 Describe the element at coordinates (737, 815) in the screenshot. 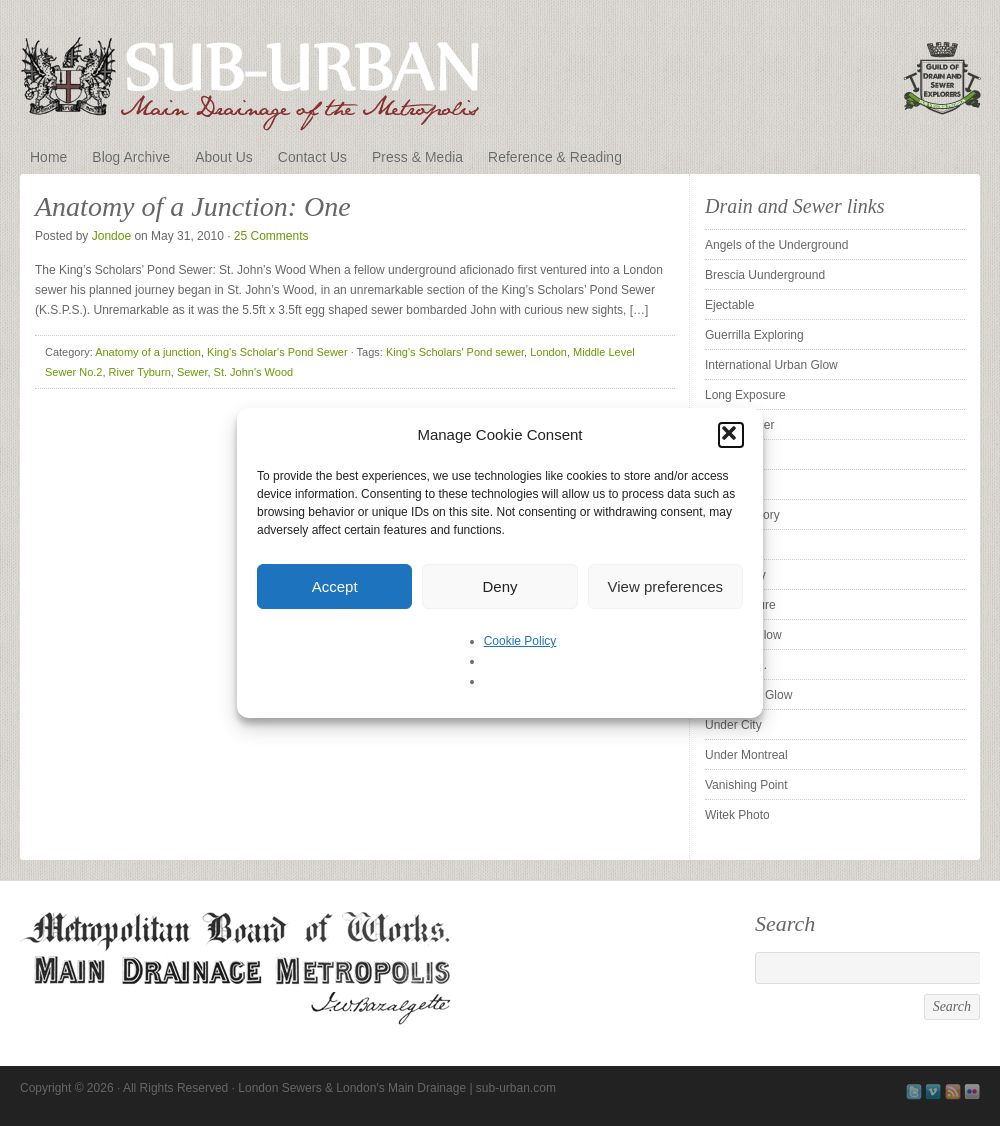

I see `Witek Photo` at that location.